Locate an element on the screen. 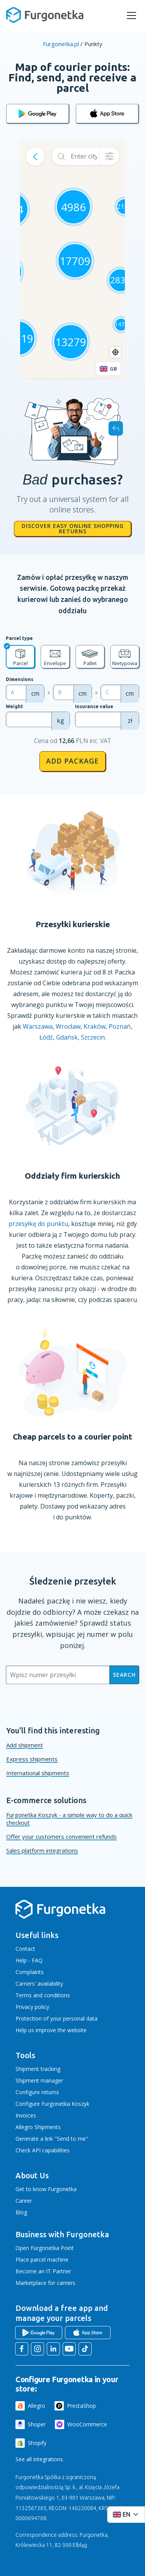  przesyłkę do punktu is located at coordinates (38, 1223).